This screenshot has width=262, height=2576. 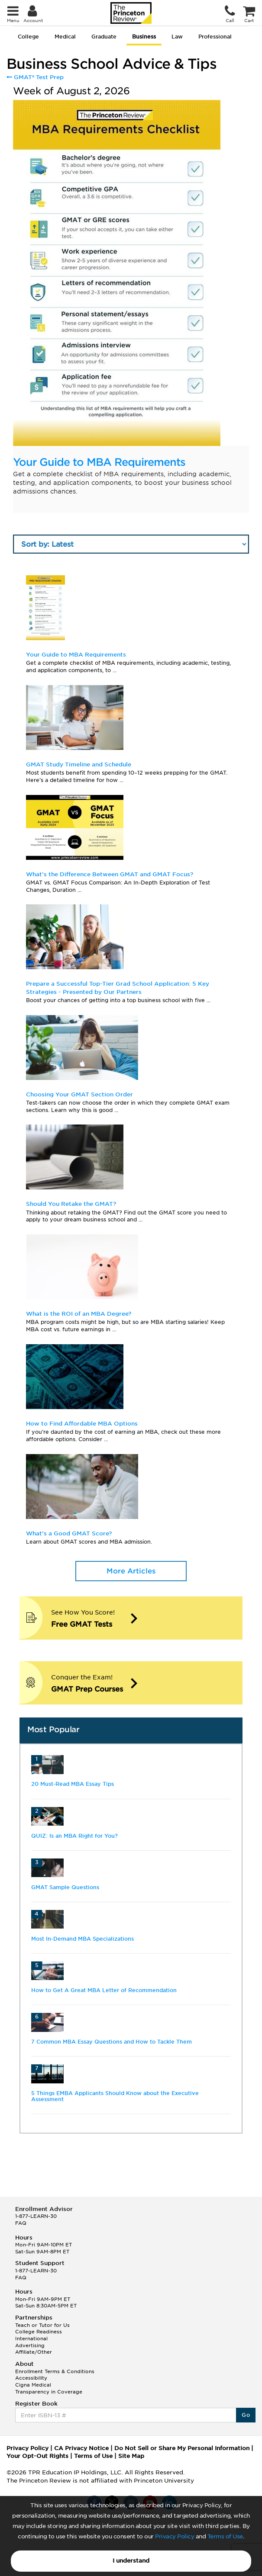 I want to click on International, so click(x=31, y=2339).